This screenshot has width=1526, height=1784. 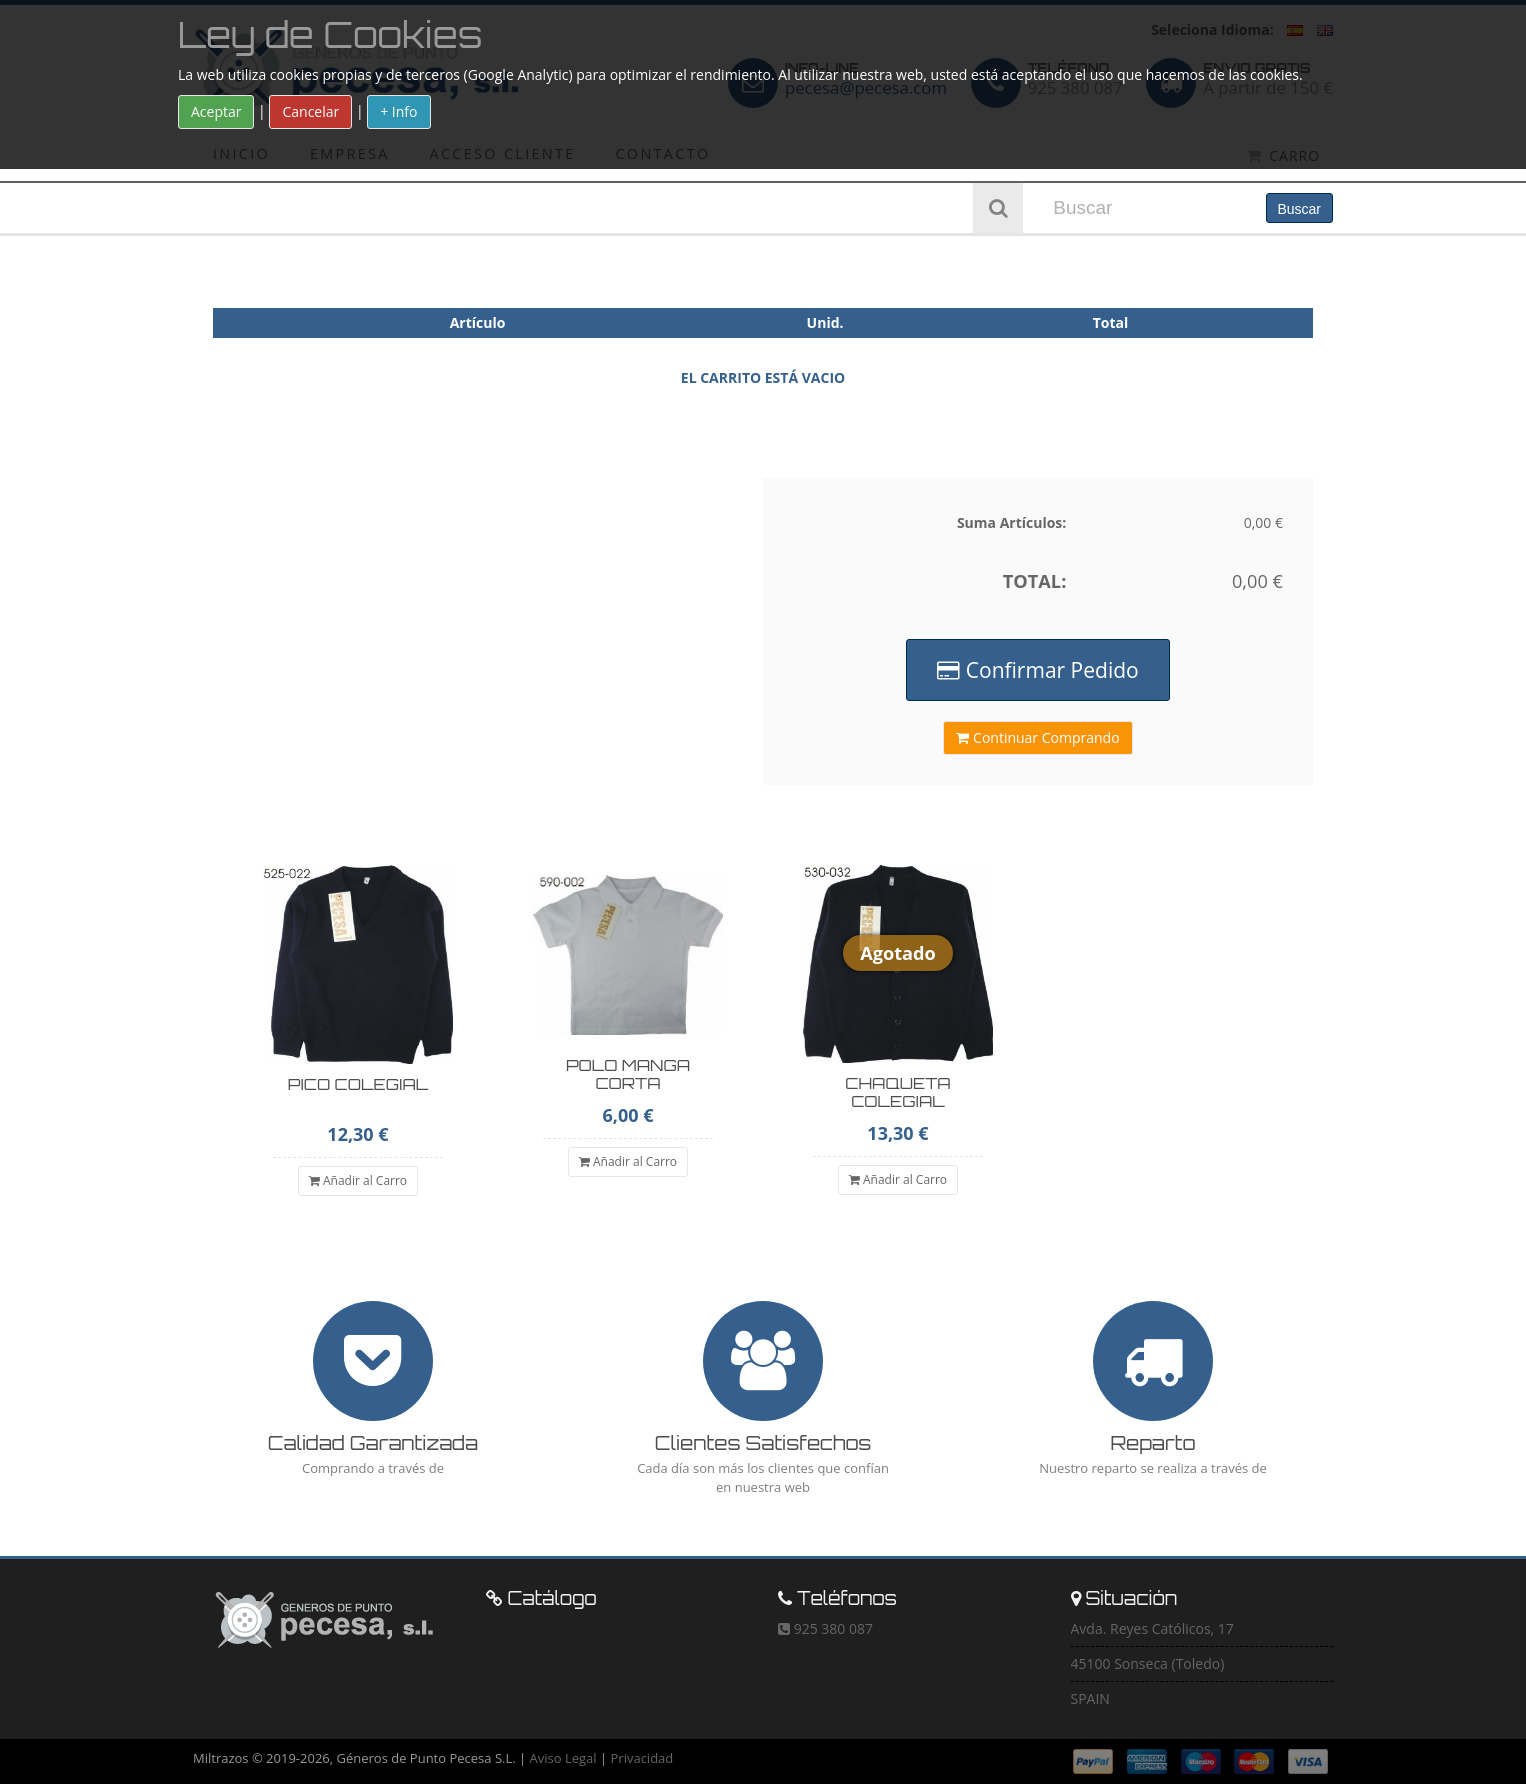 What do you see at coordinates (1299, 209) in the screenshot?
I see `Buscar` at bounding box center [1299, 209].